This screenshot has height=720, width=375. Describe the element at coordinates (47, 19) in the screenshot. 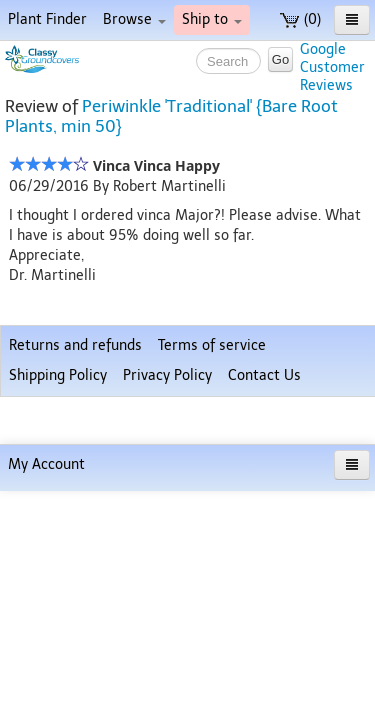

I see `Plant Finder` at that location.